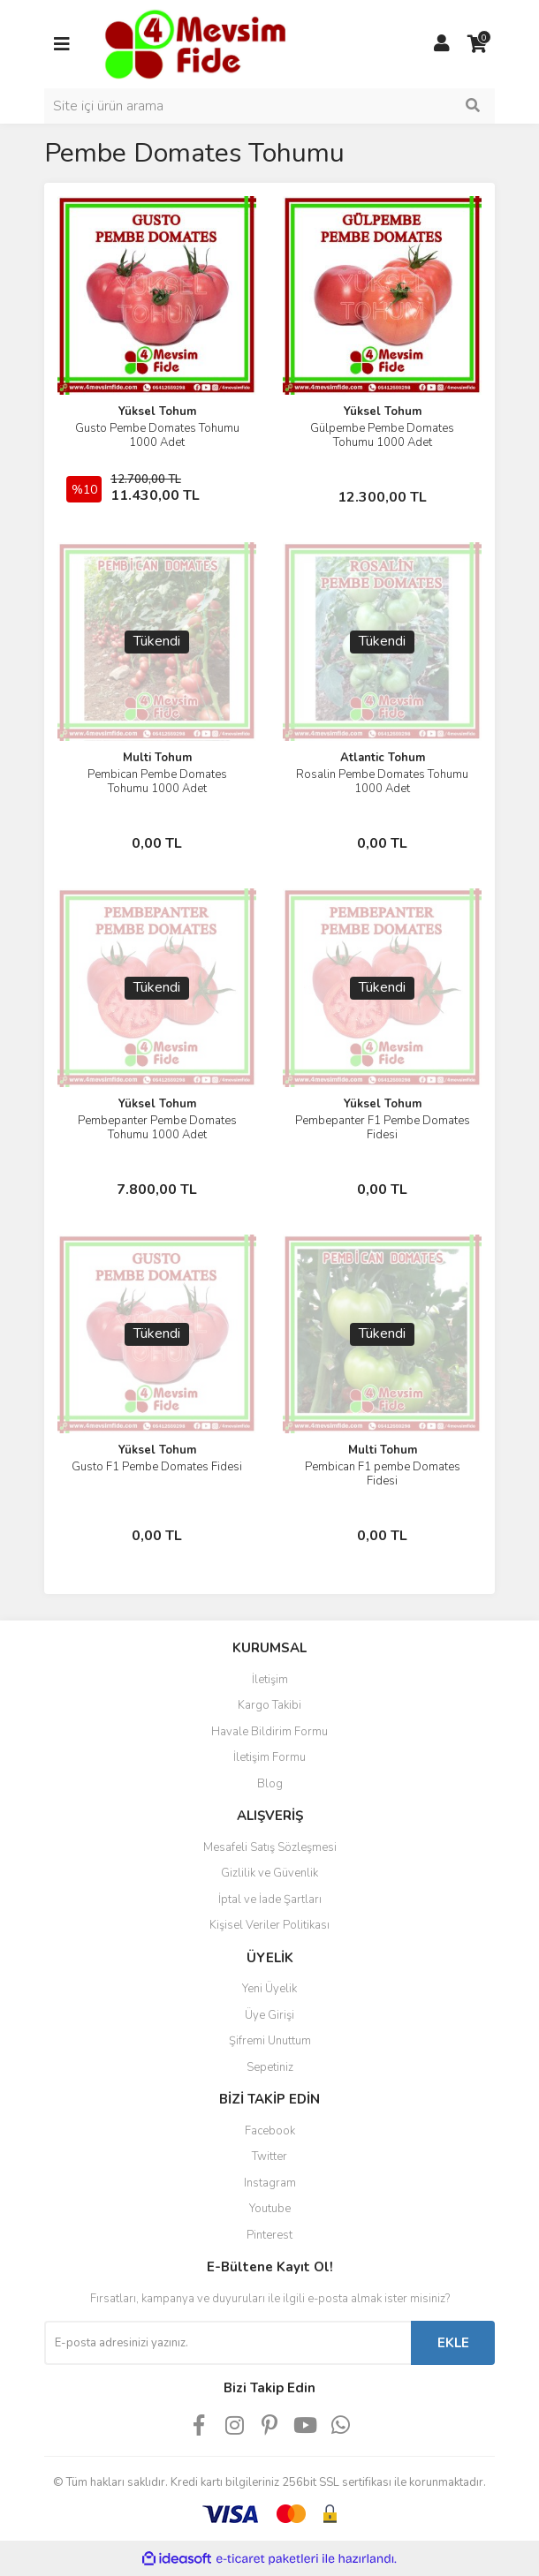 This screenshot has width=539, height=2576. I want to click on Yeni Üyelik, so click(269, 1989).